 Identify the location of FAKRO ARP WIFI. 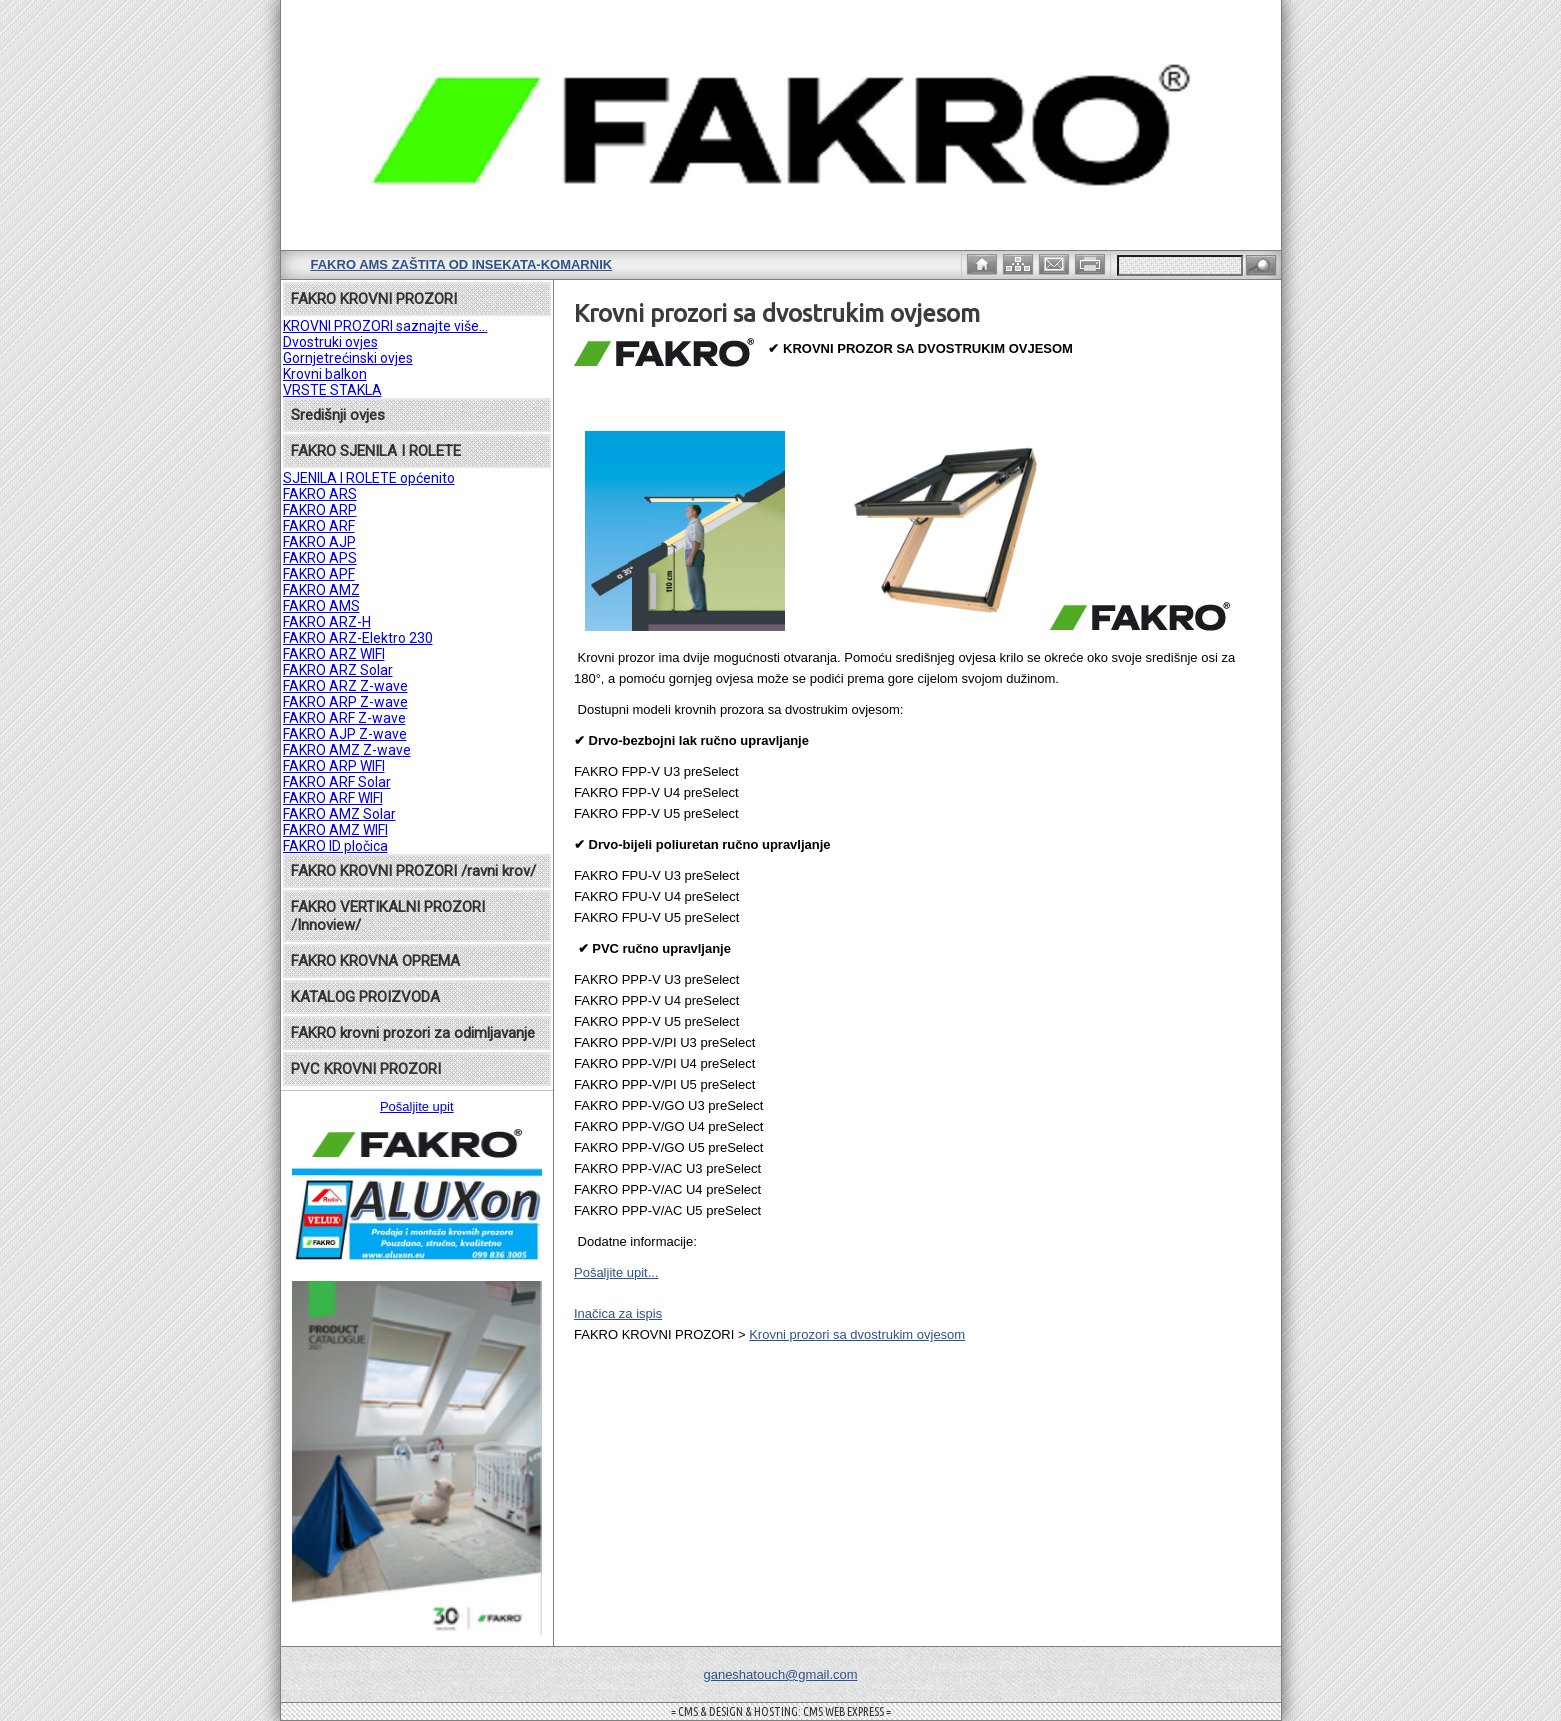
(334, 766).